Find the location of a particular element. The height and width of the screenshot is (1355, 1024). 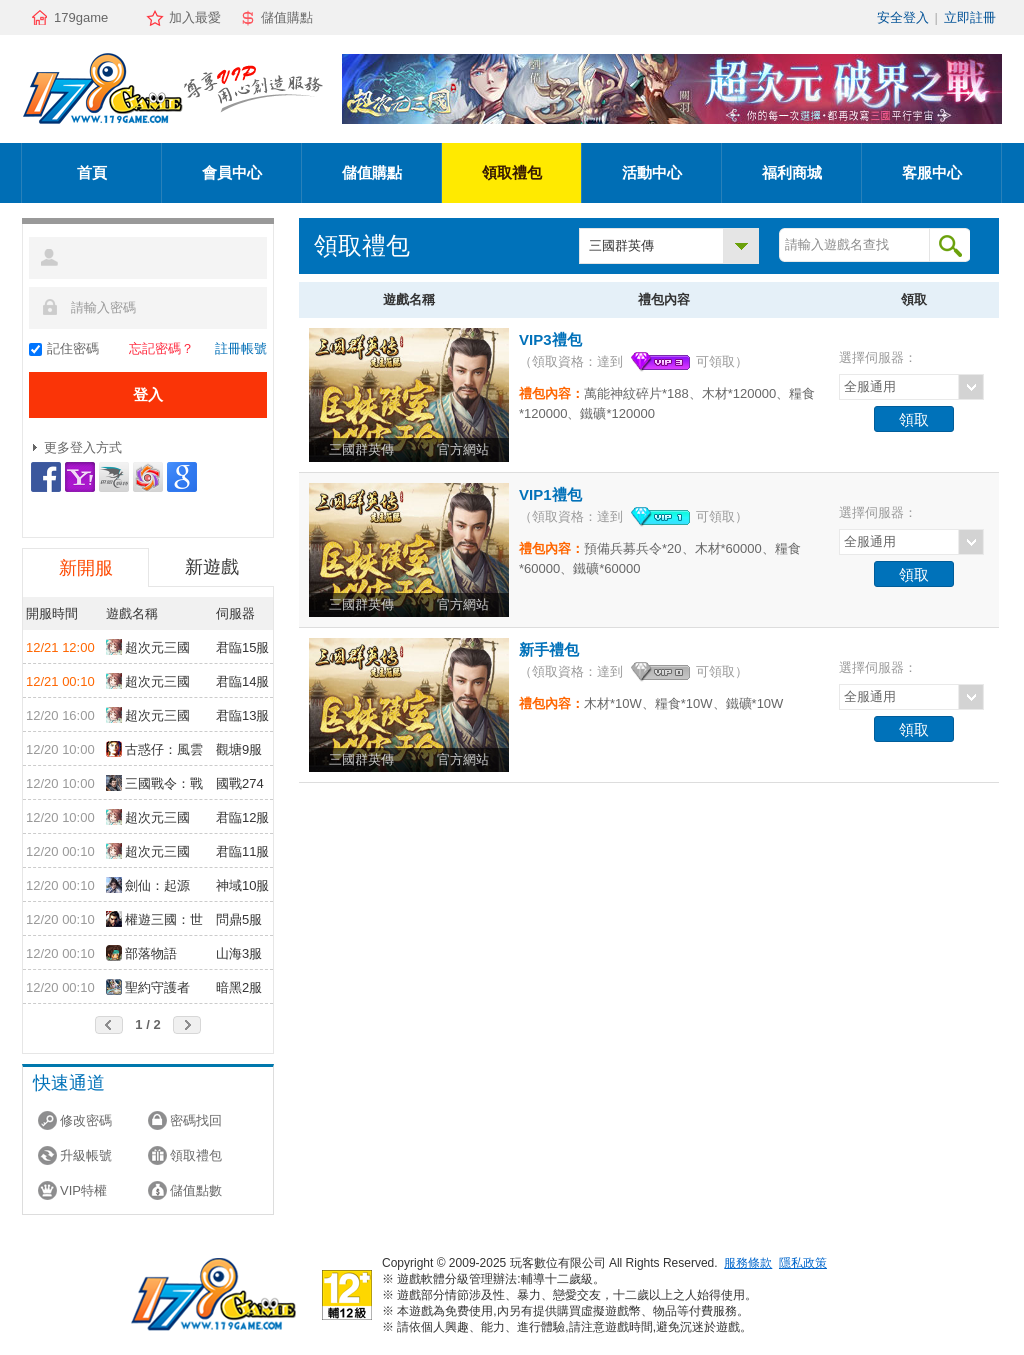

權遊三國：世界版 is located at coordinates (154, 921).